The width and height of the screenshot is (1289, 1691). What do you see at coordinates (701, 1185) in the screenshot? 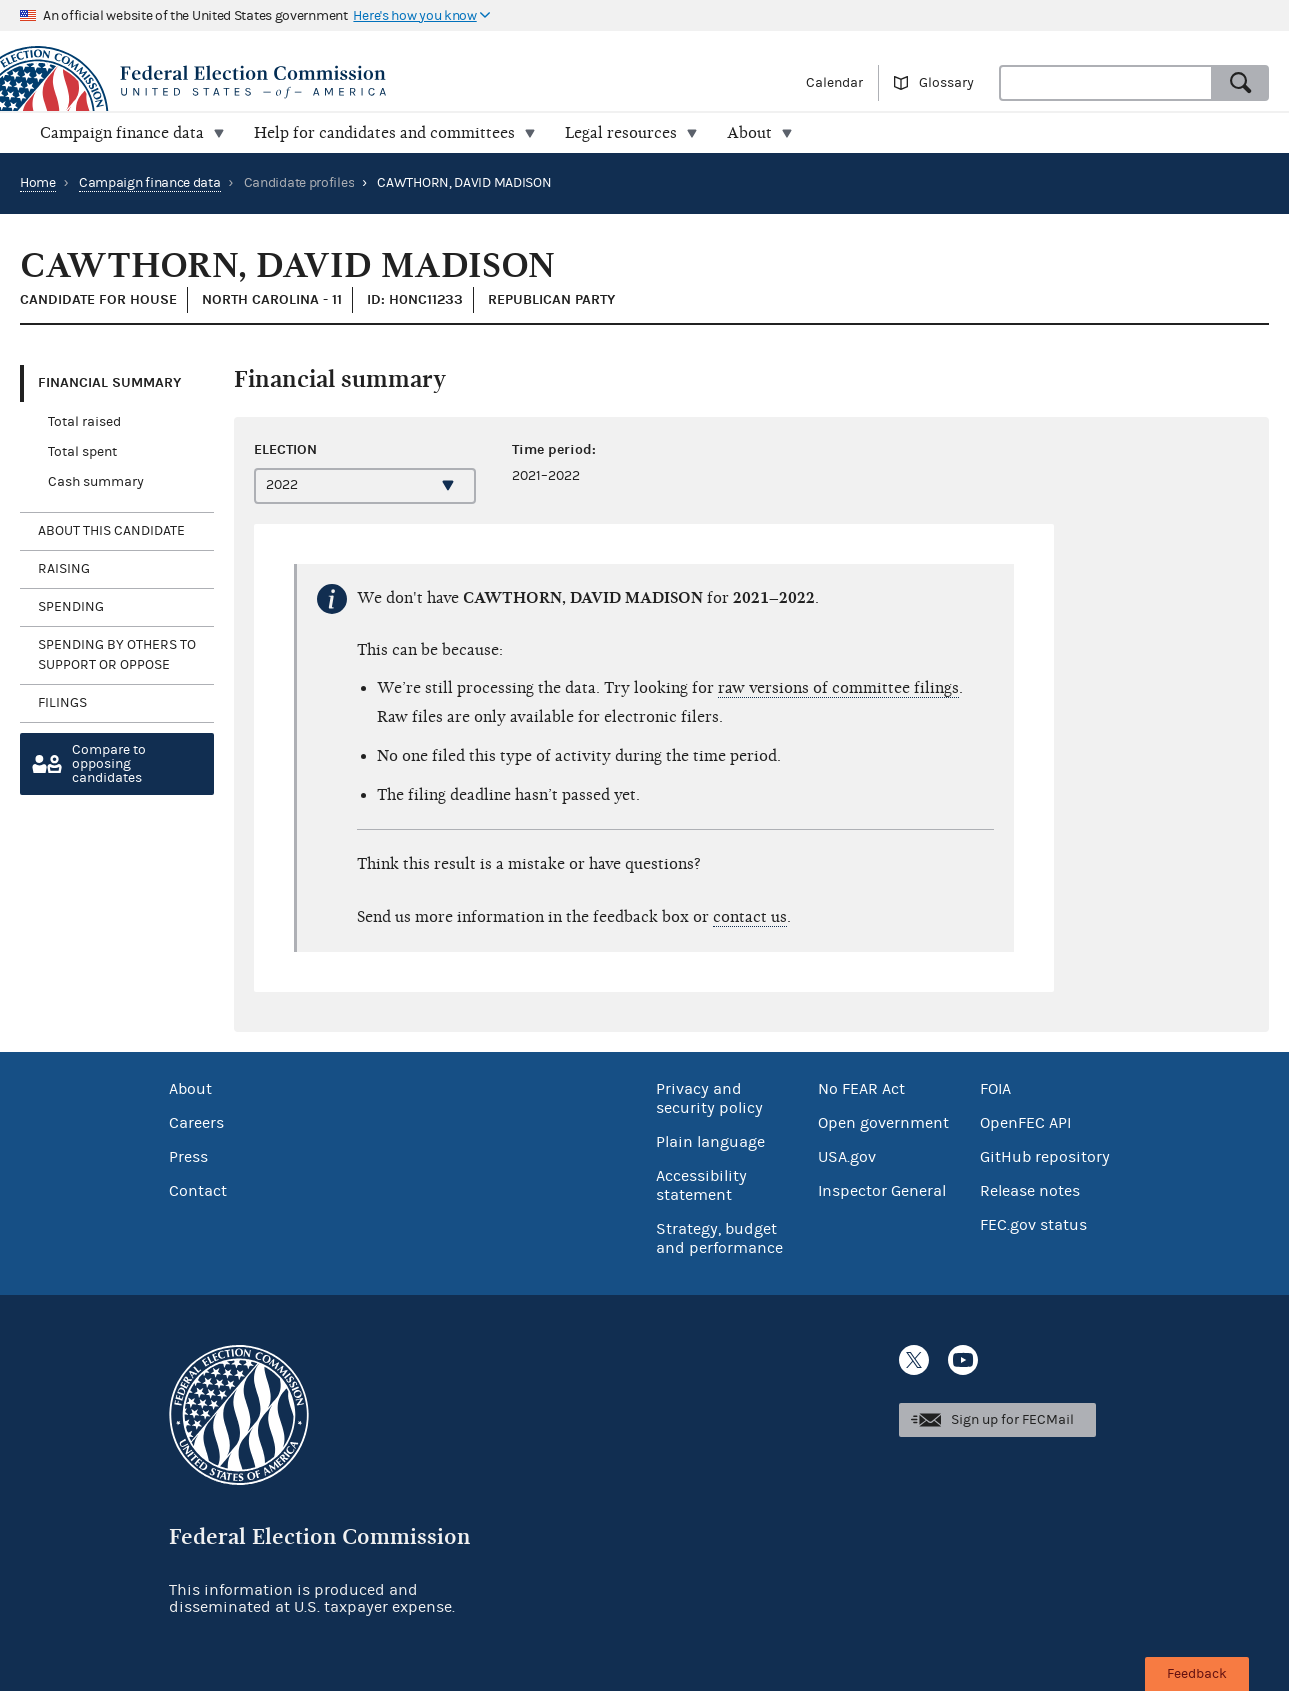
I see `Accessibility statement` at bounding box center [701, 1185].